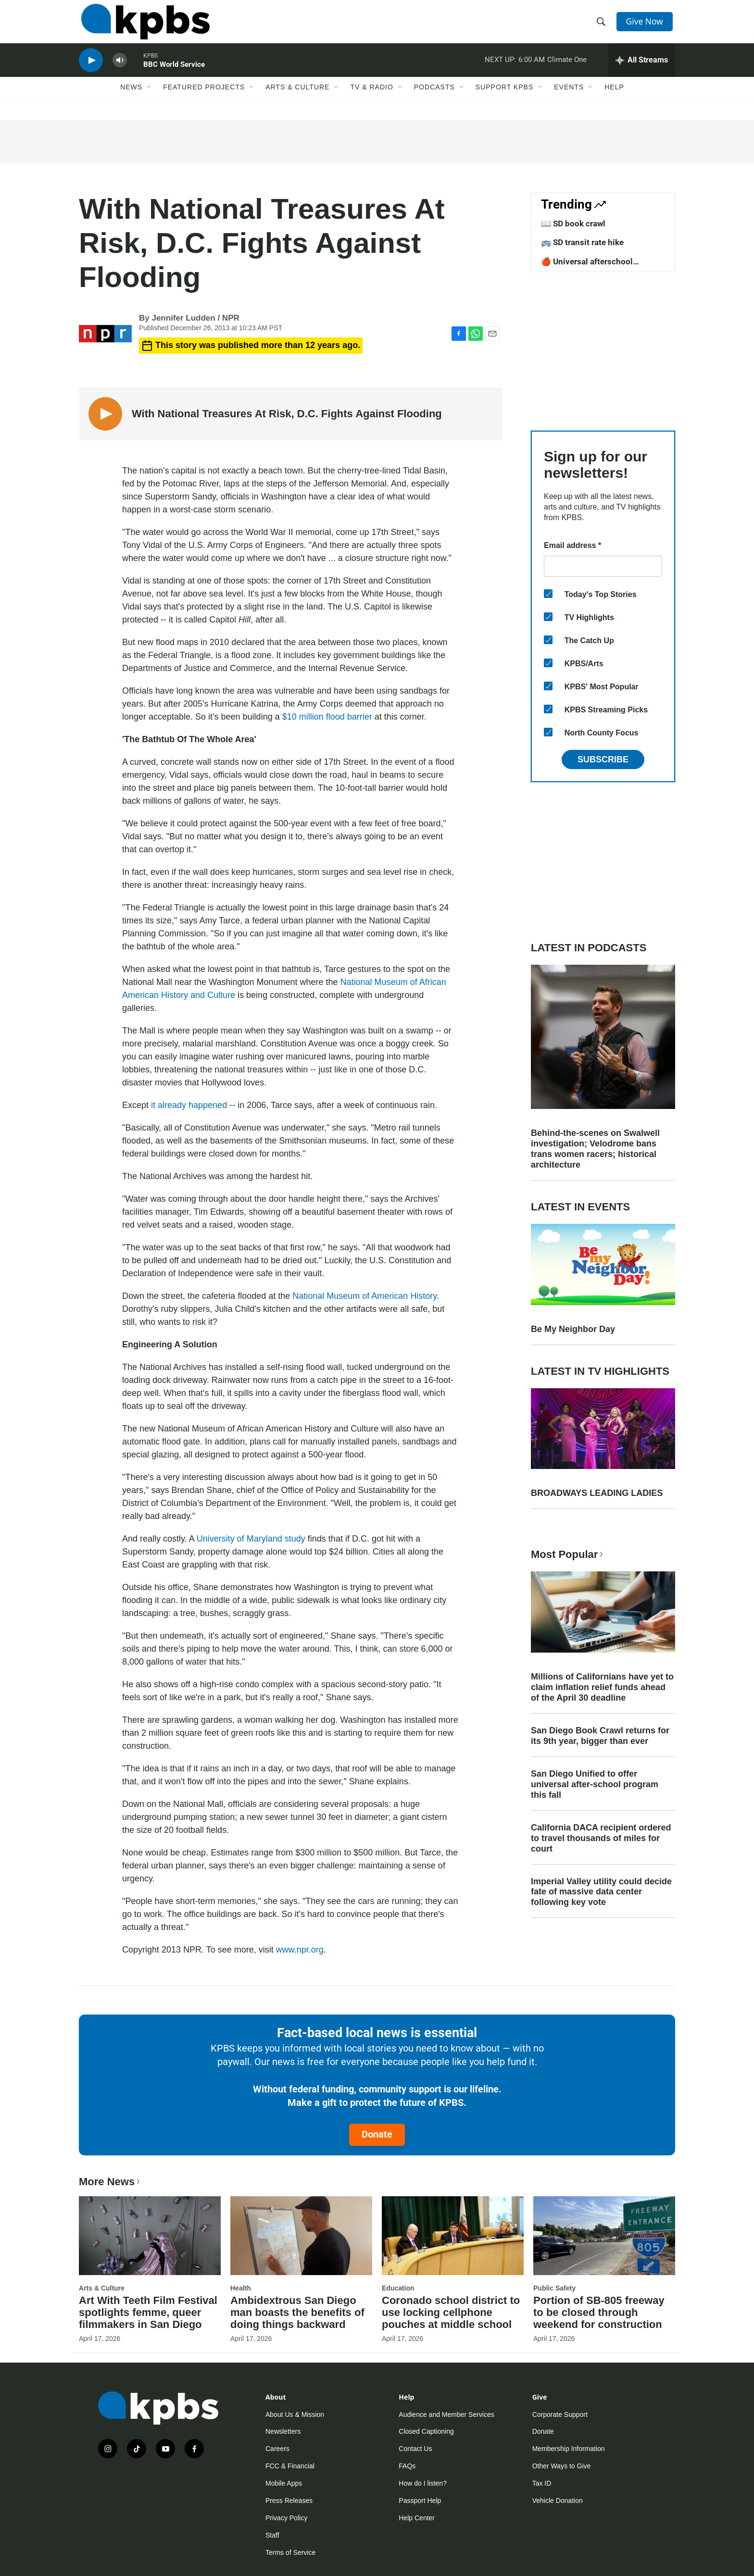 The image size is (754, 2576). I want to click on Art With Teeth Film Festival spotlights femme, queer filmmakers in San Diego, so click(148, 2312).